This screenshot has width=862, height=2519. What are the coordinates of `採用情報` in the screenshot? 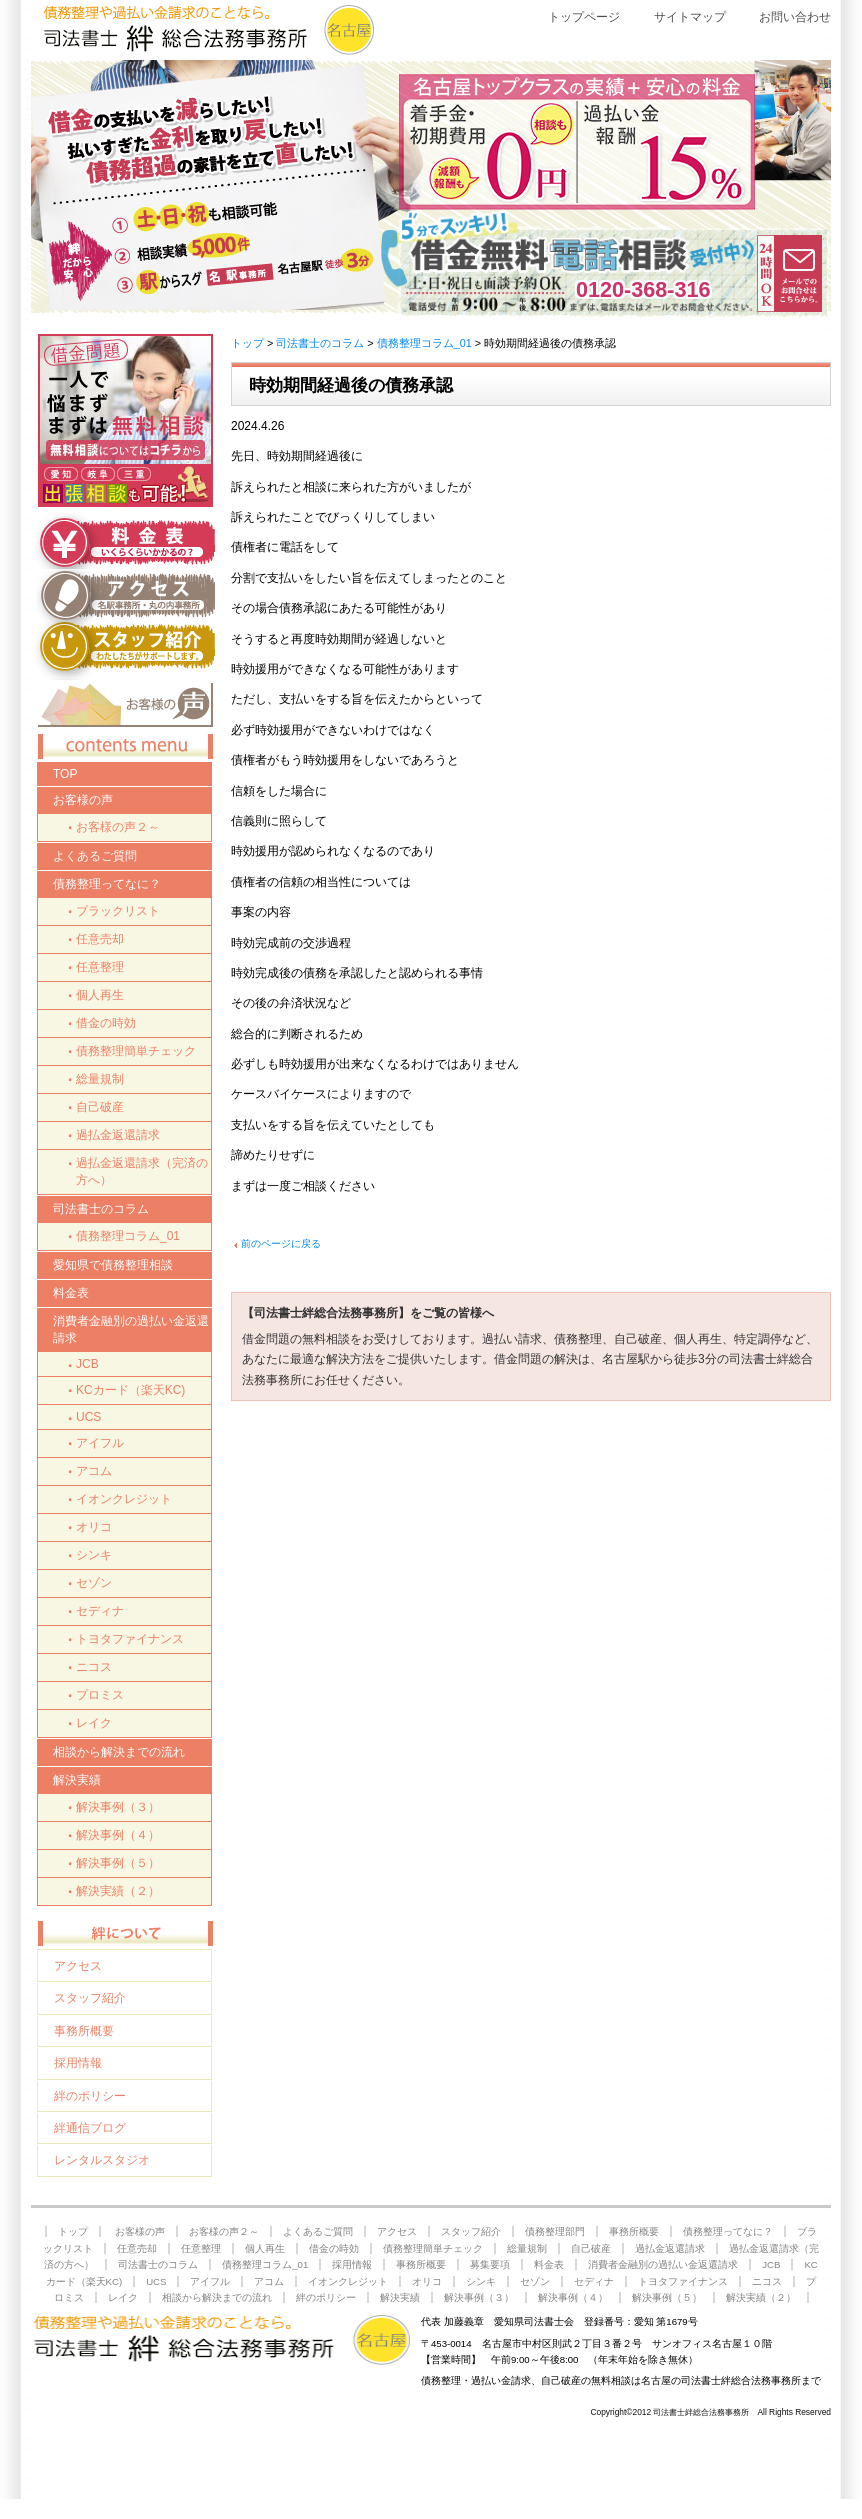 It's located at (78, 2063).